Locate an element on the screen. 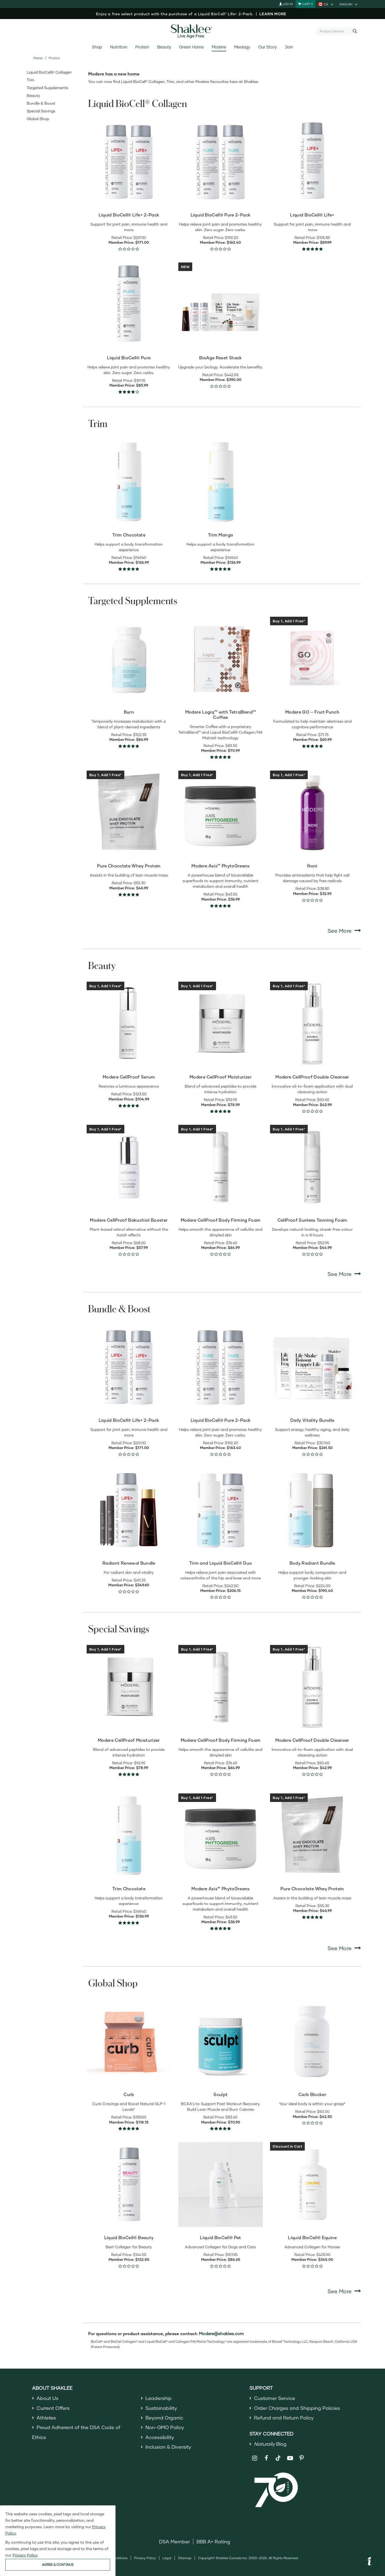 This screenshot has height=2576, width=385. Non-GMO Policy is located at coordinates (164, 2427).